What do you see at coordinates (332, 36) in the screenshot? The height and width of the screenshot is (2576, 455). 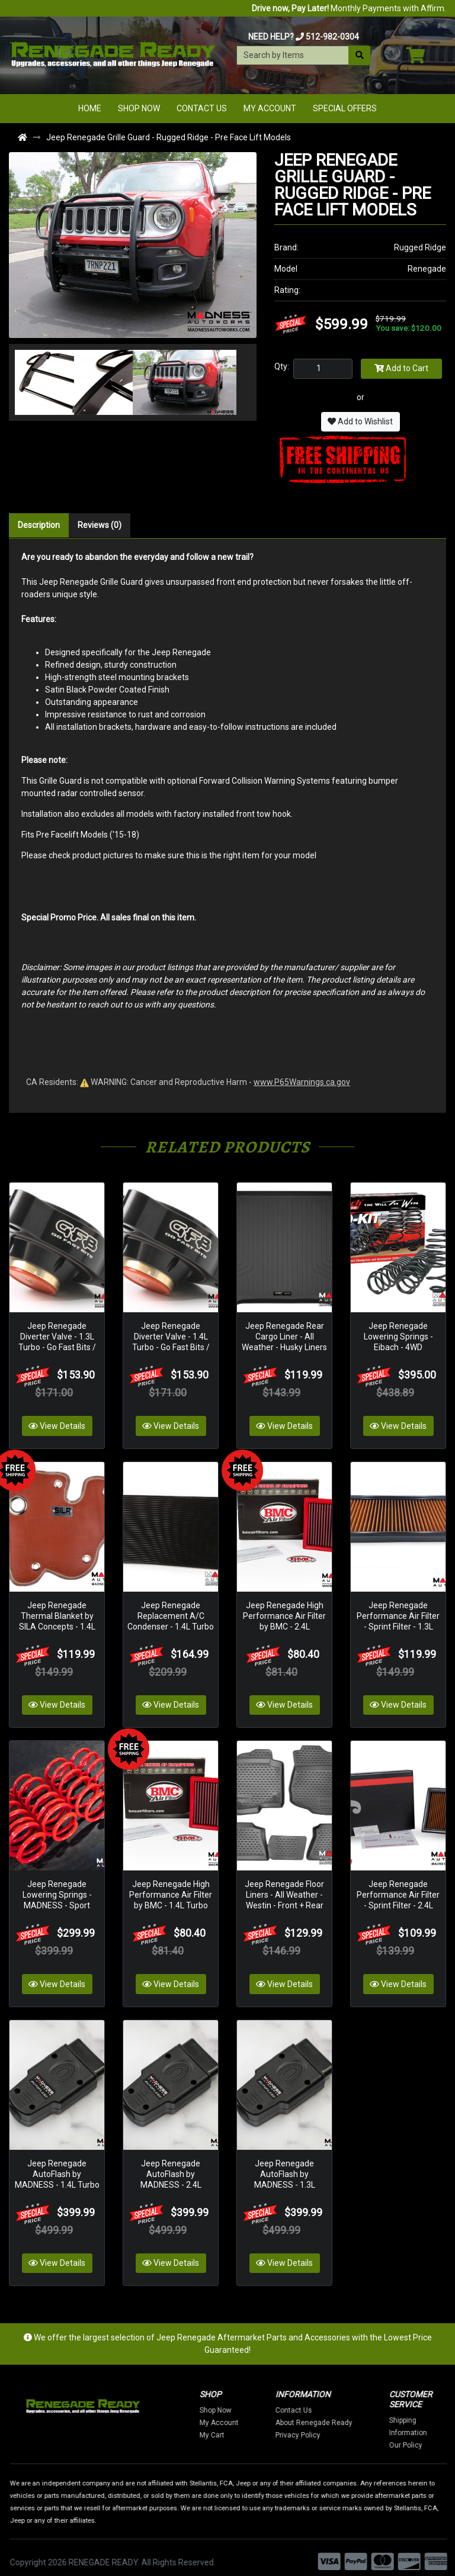 I see `512-982-0304` at bounding box center [332, 36].